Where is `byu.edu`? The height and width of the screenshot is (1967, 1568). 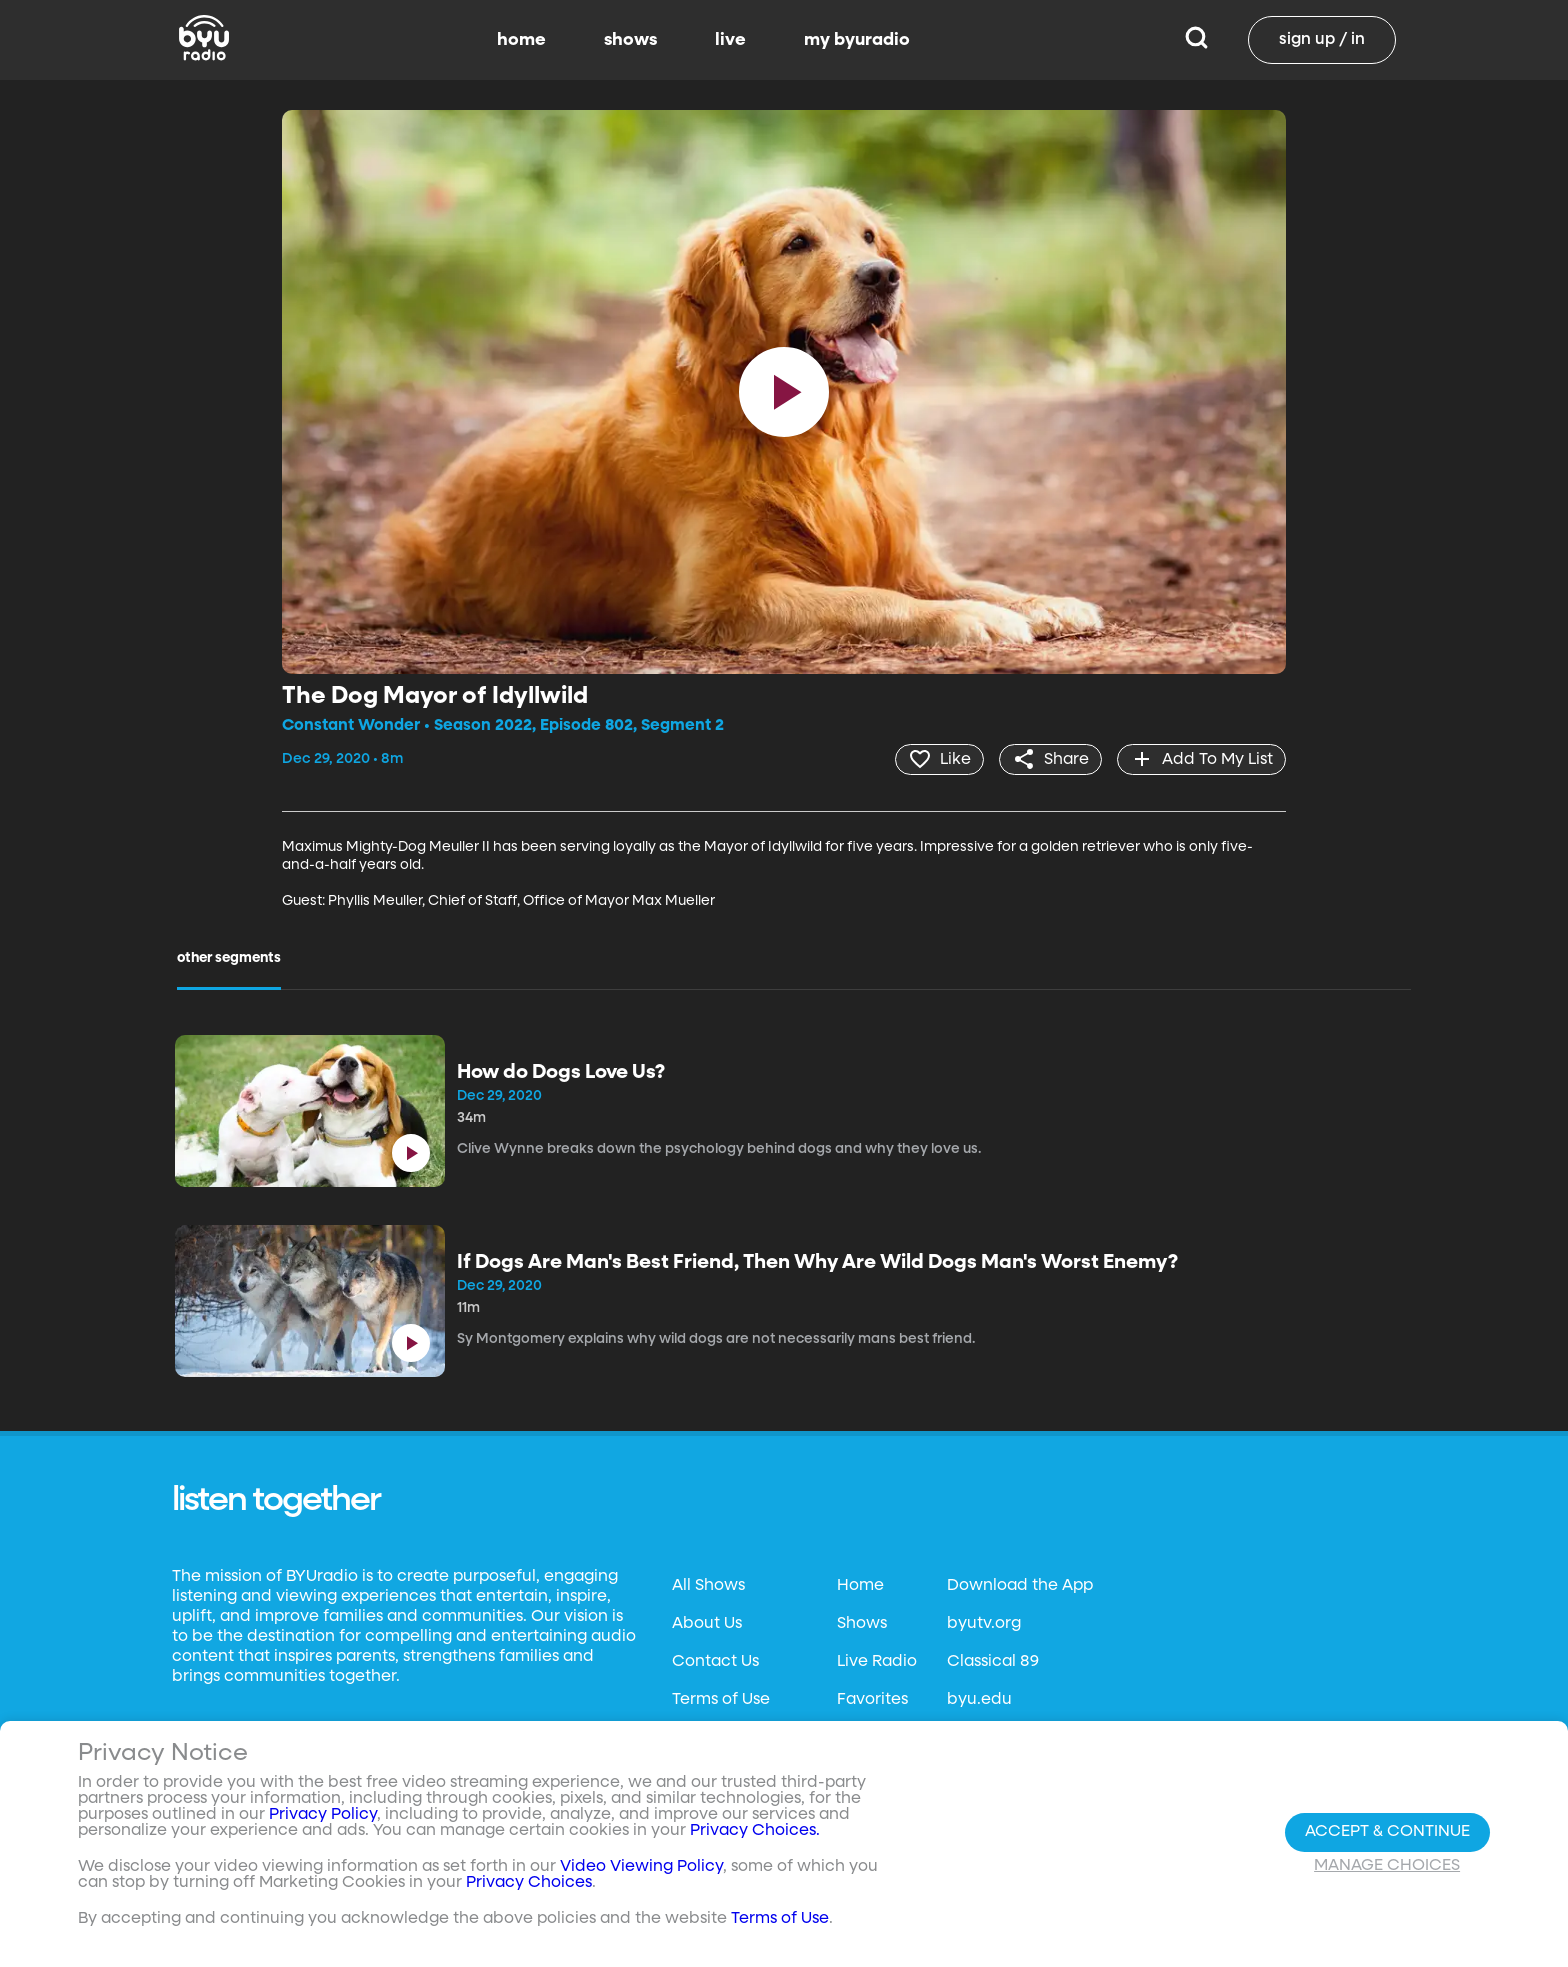 byu.edu is located at coordinates (979, 1700).